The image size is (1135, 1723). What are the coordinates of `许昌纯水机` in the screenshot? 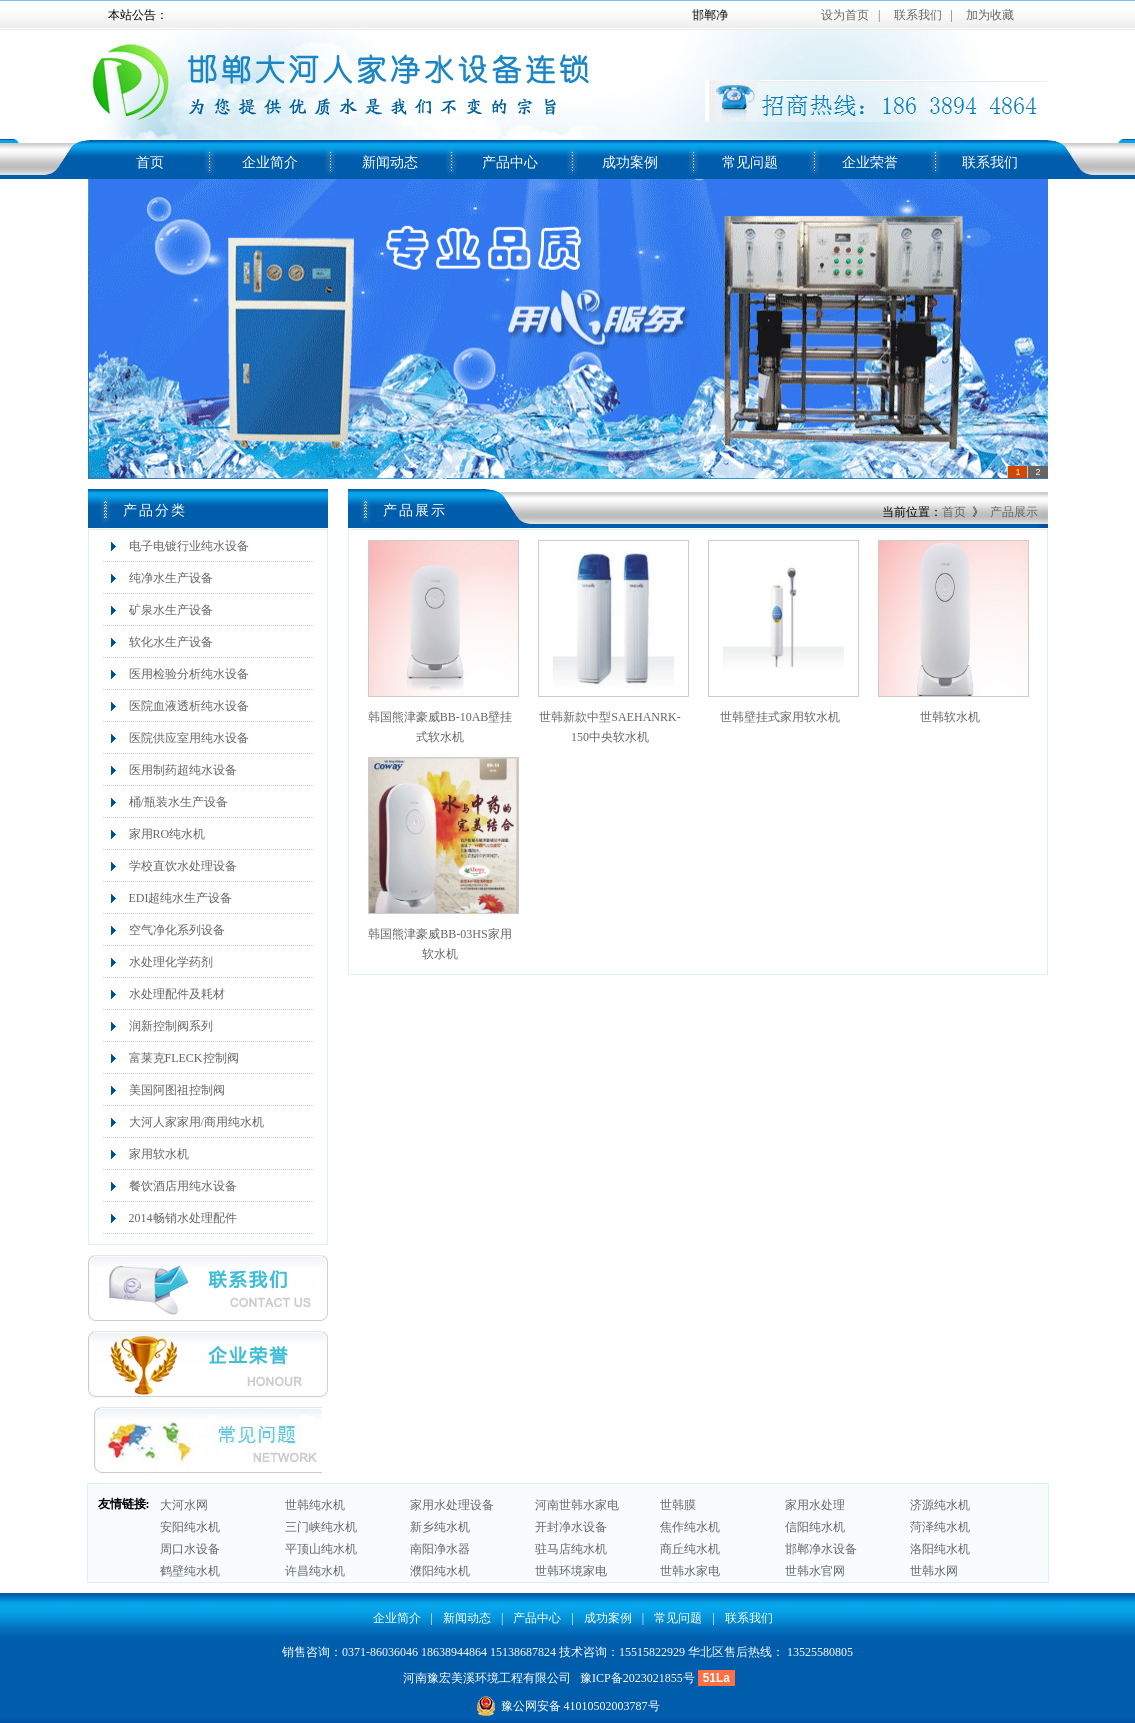 It's located at (315, 1571).